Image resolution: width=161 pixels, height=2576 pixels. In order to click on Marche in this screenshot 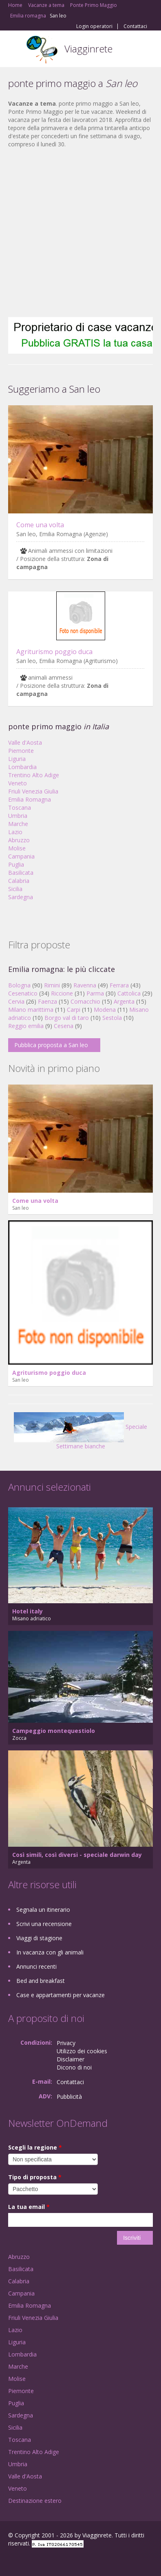, I will do `click(18, 824)`.